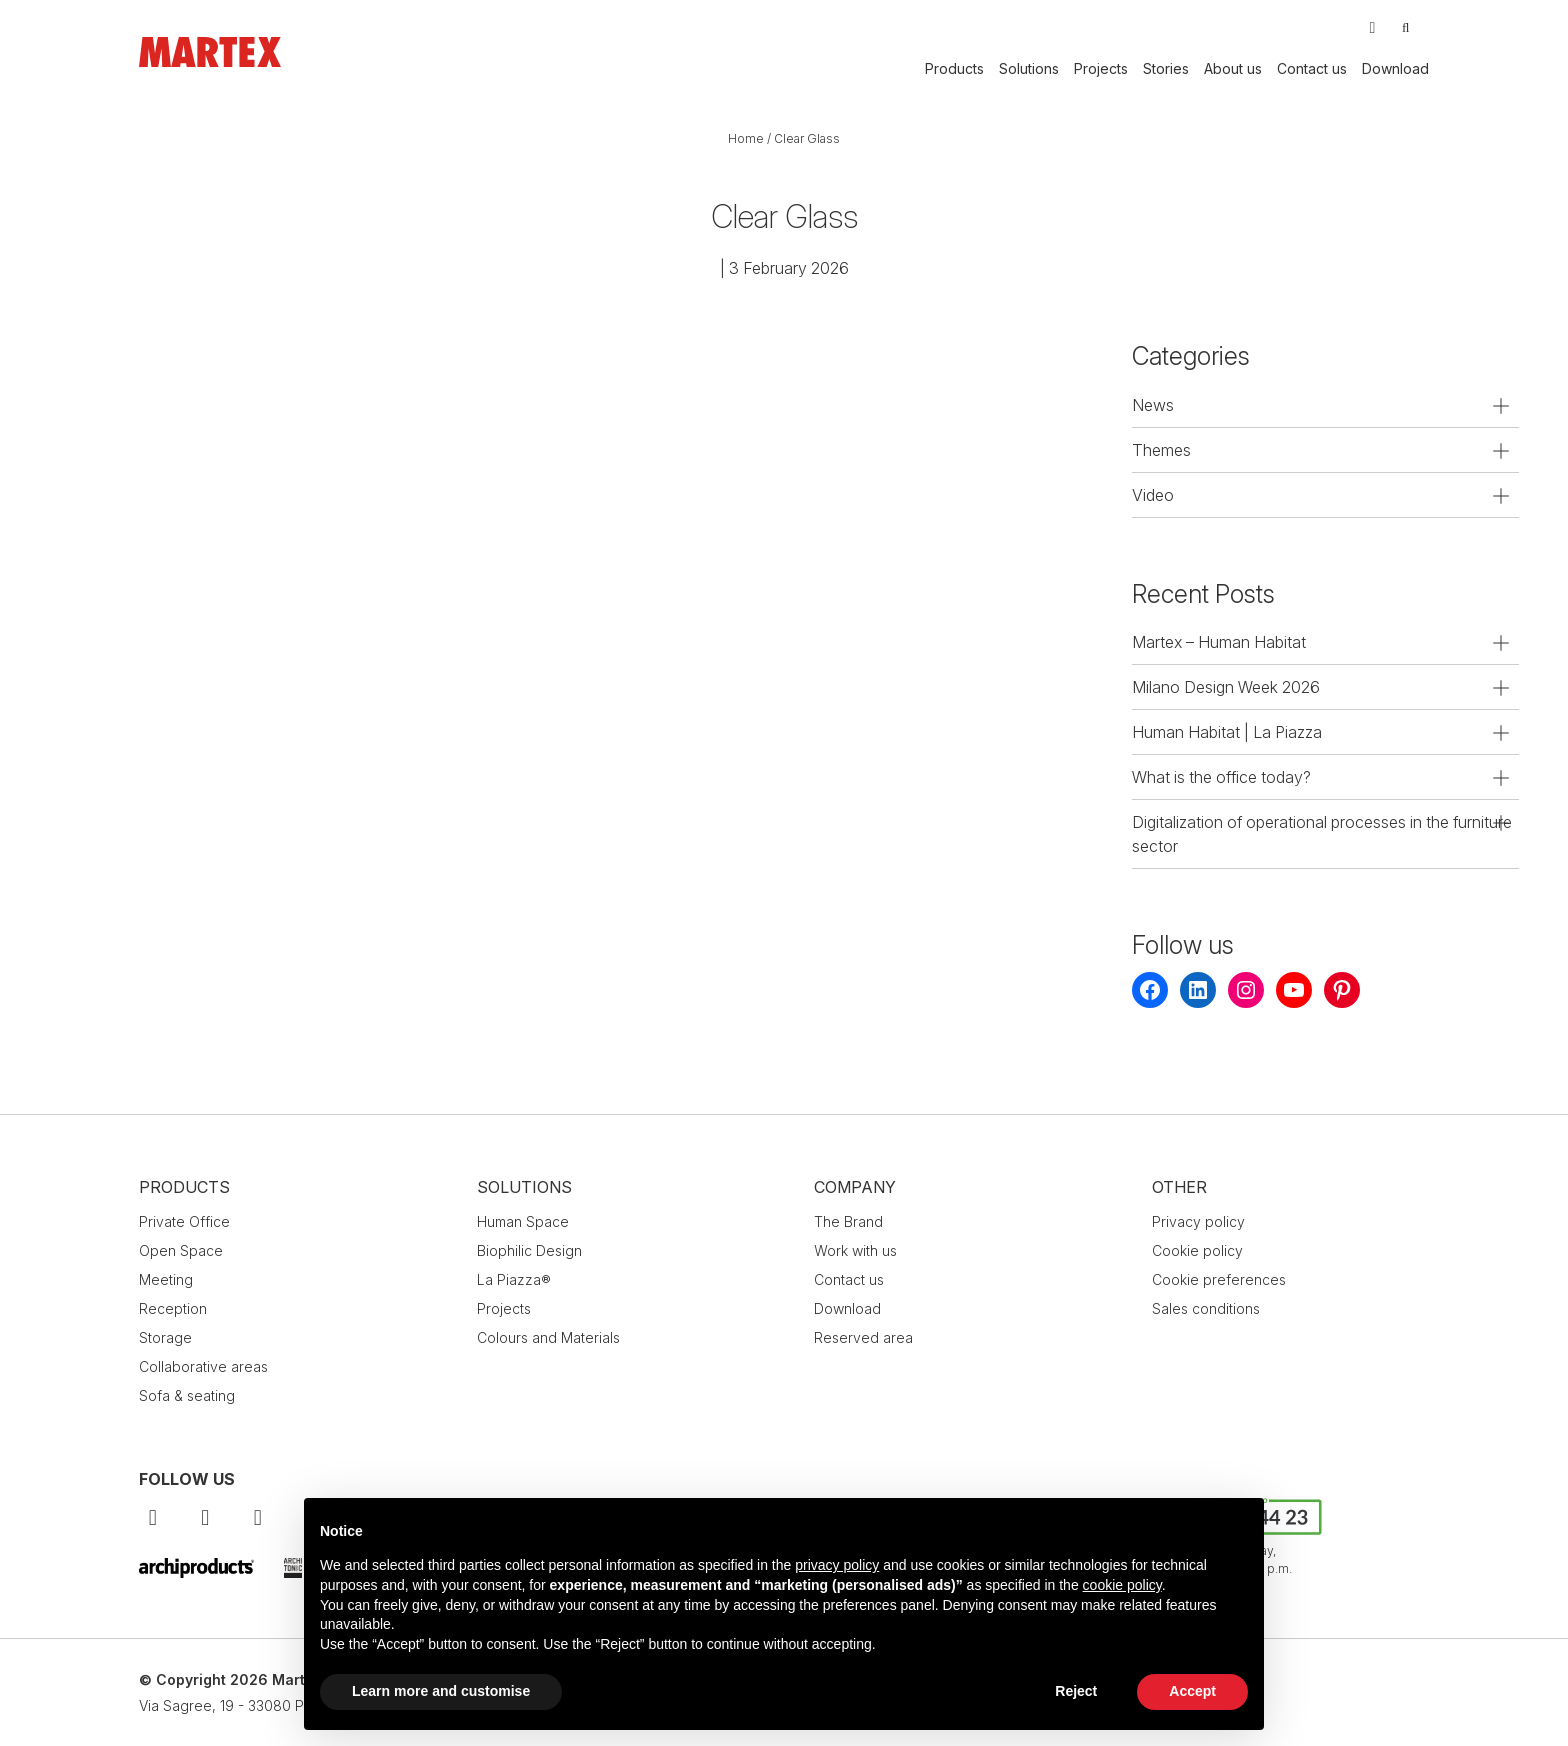  Describe the element at coordinates (1122, 1585) in the screenshot. I see `cookie policy [button]` at that location.